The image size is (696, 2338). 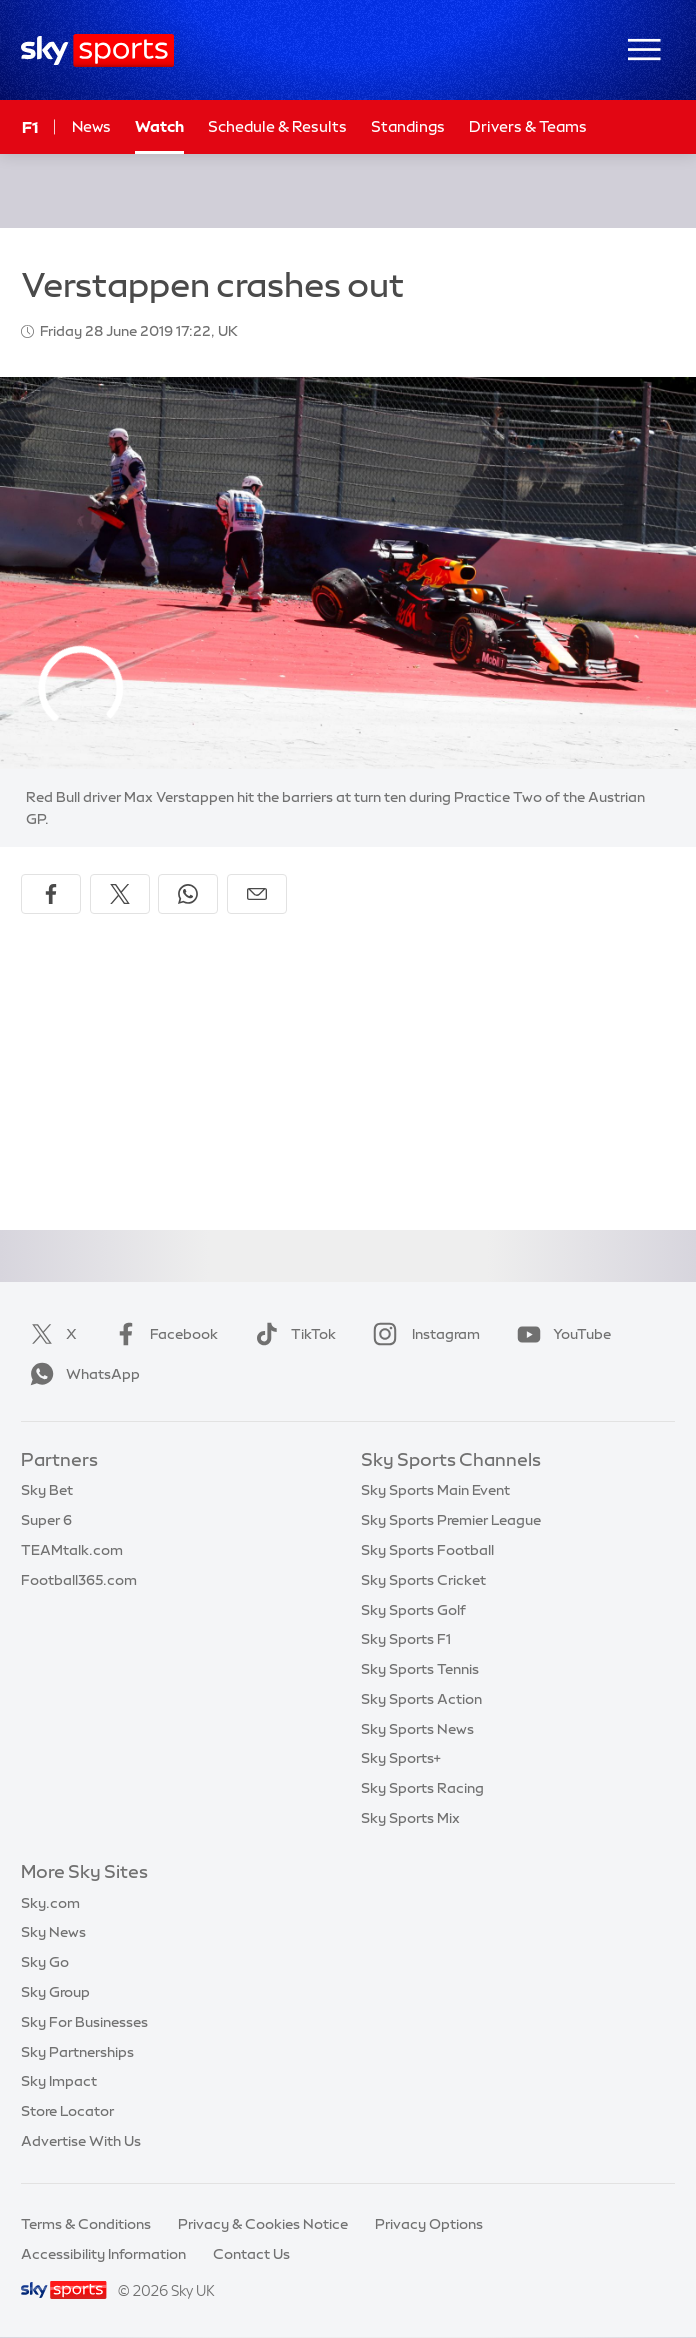 What do you see at coordinates (560, 1334) in the screenshot?
I see `YouTube` at bounding box center [560, 1334].